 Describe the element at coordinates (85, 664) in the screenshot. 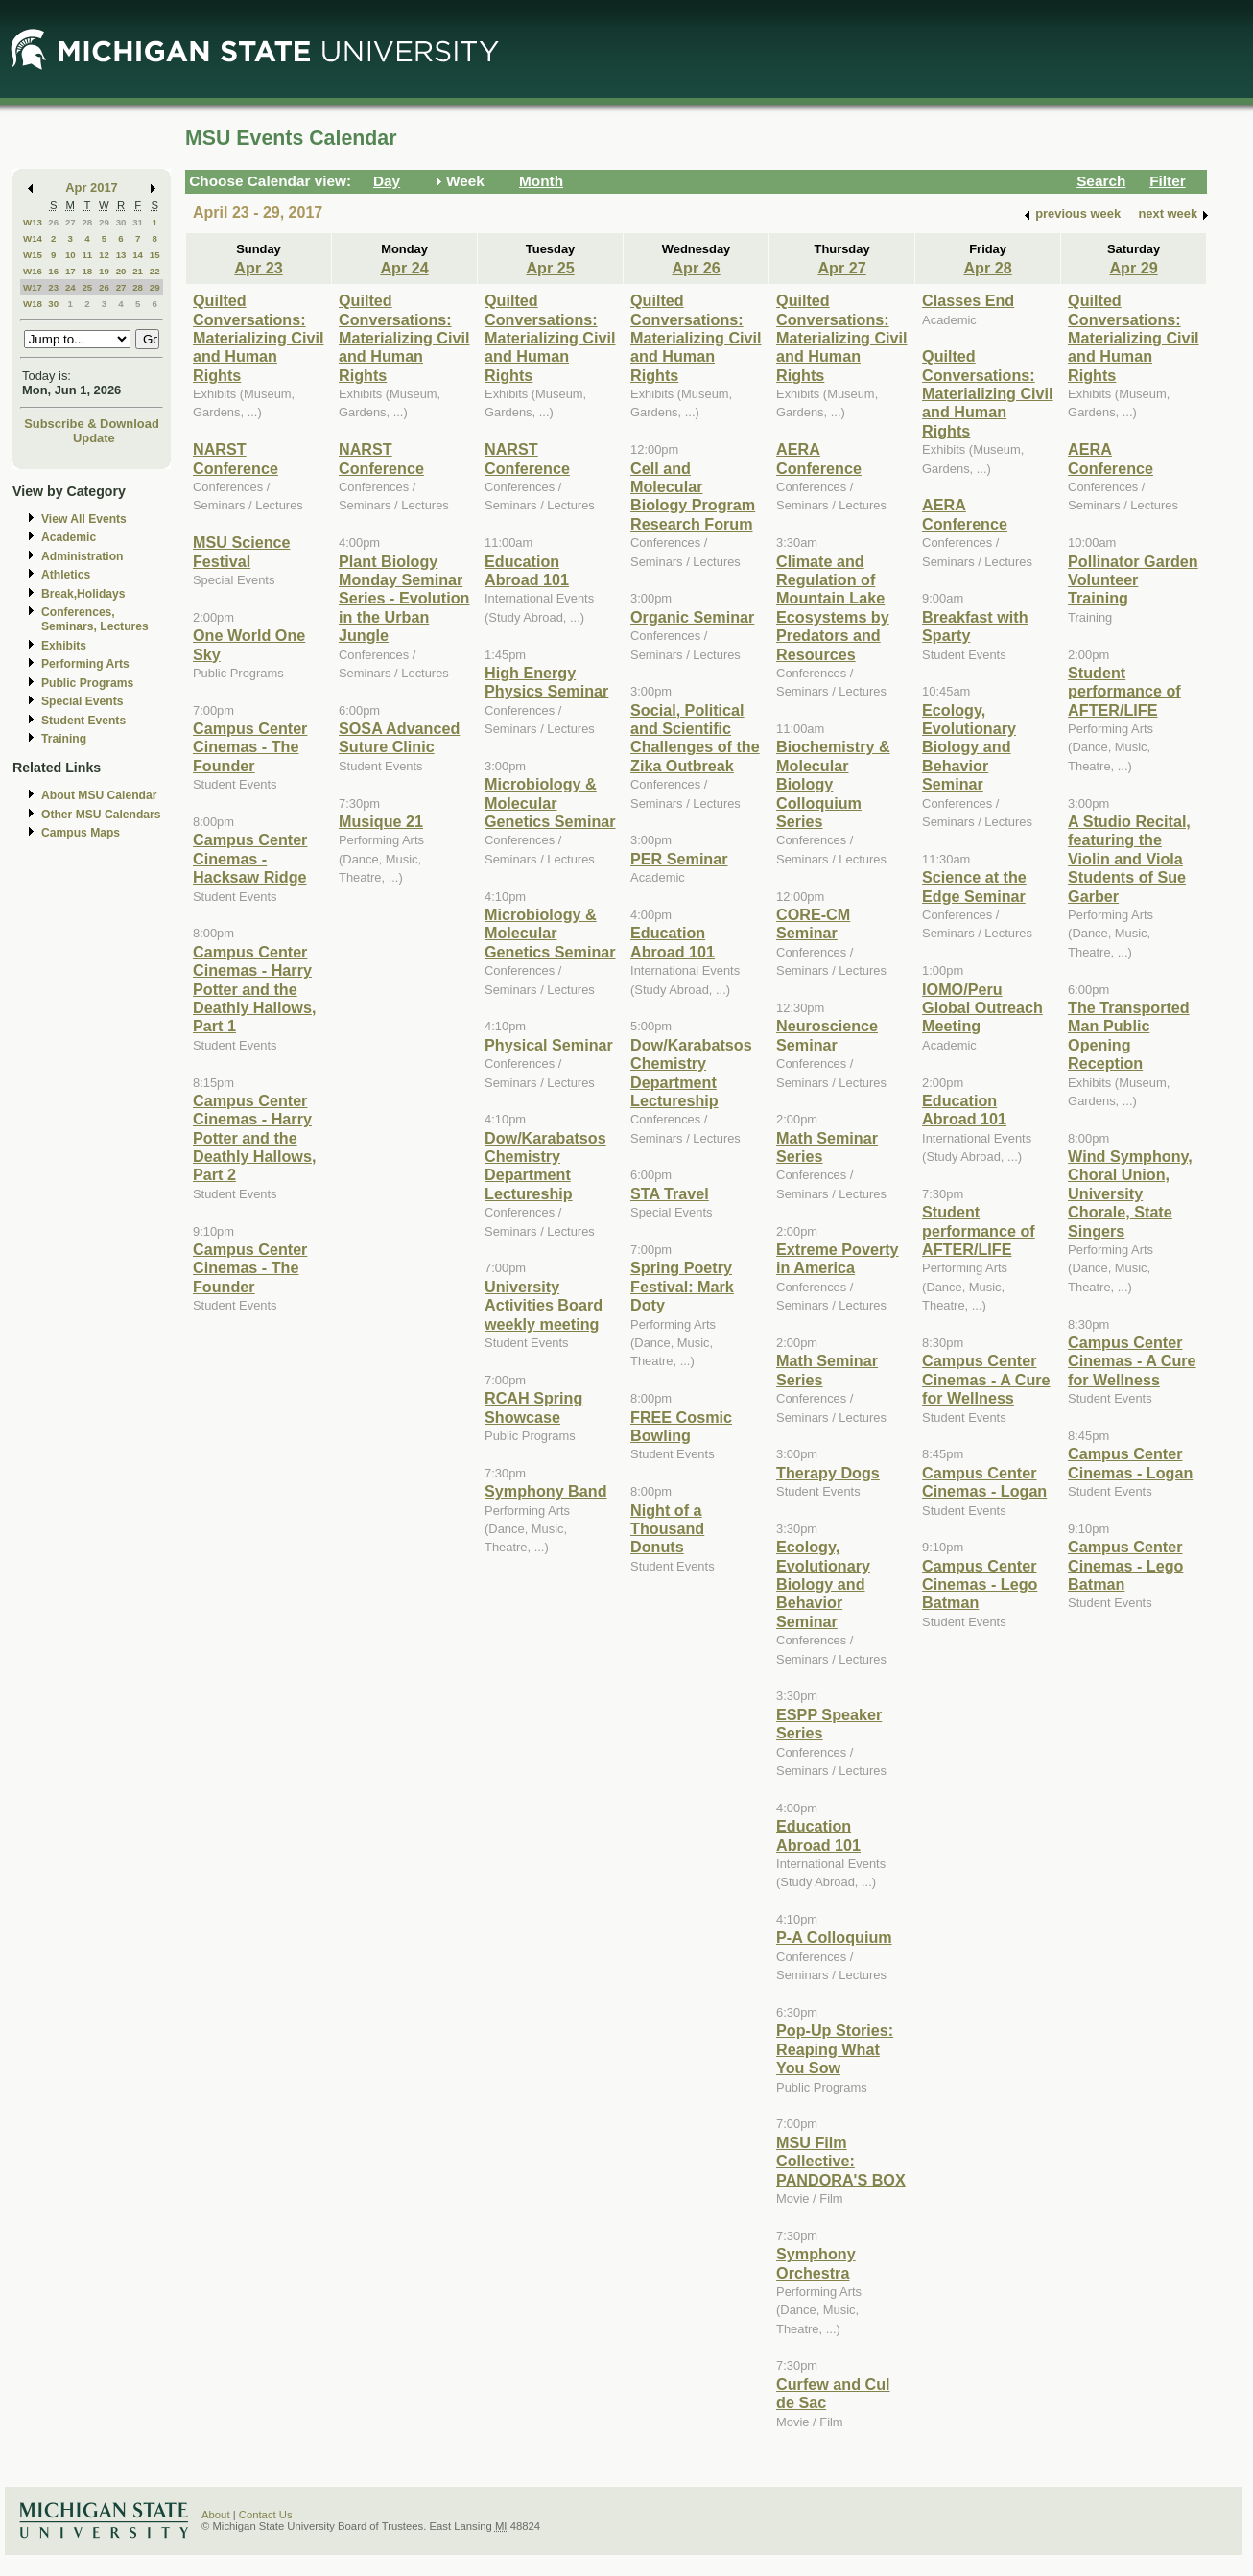

I see `Performing Arts` at that location.